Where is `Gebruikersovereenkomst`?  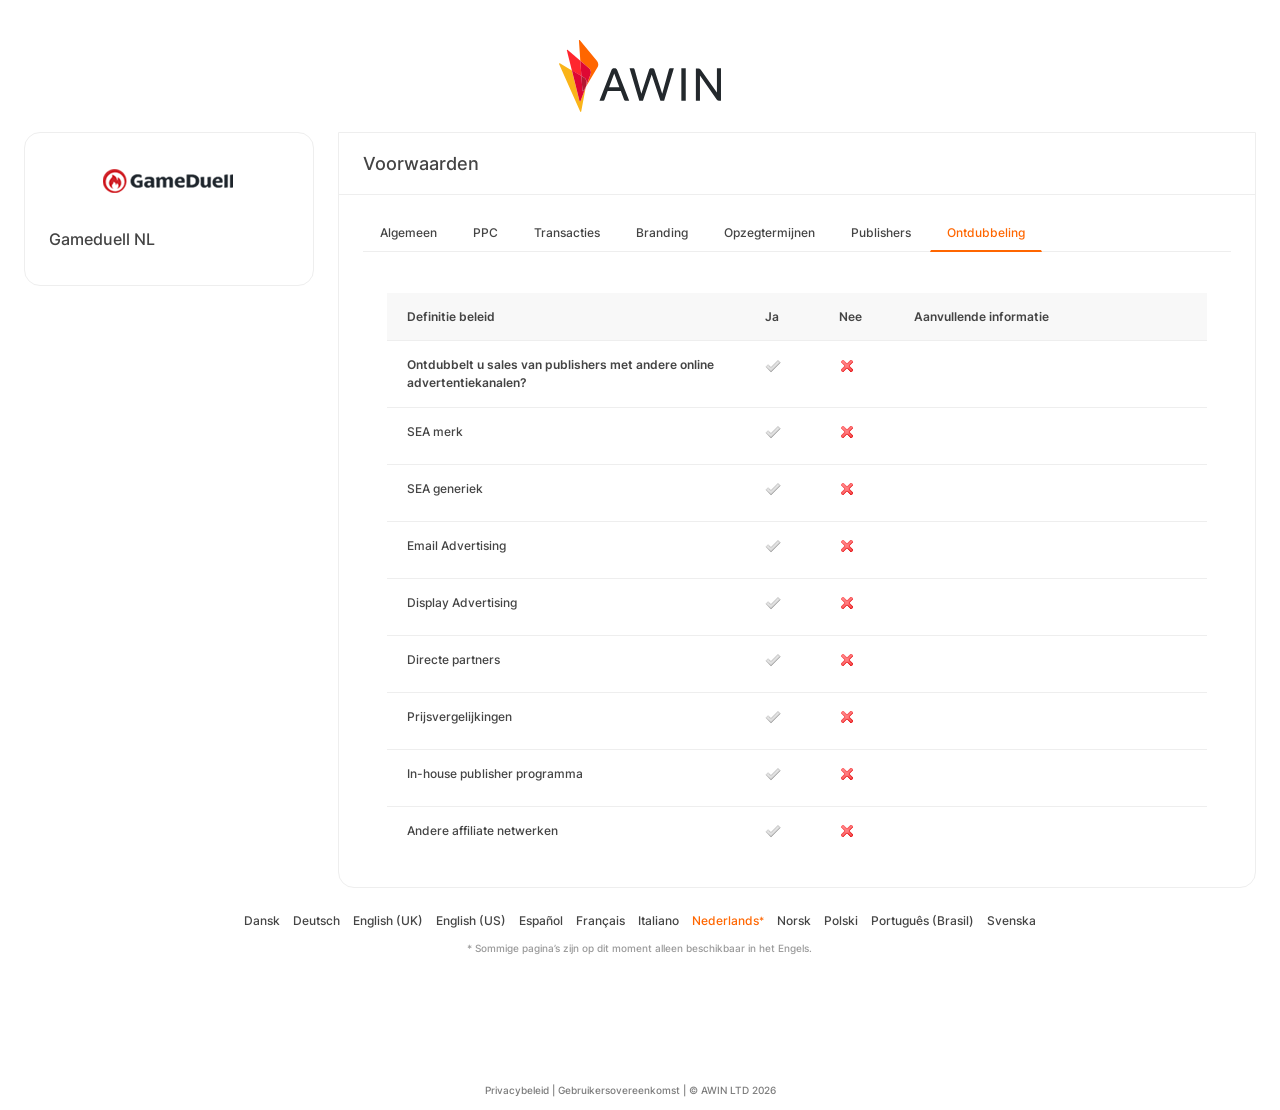 Gebruikersovereenkomst is located at coordinates (619, 1090).